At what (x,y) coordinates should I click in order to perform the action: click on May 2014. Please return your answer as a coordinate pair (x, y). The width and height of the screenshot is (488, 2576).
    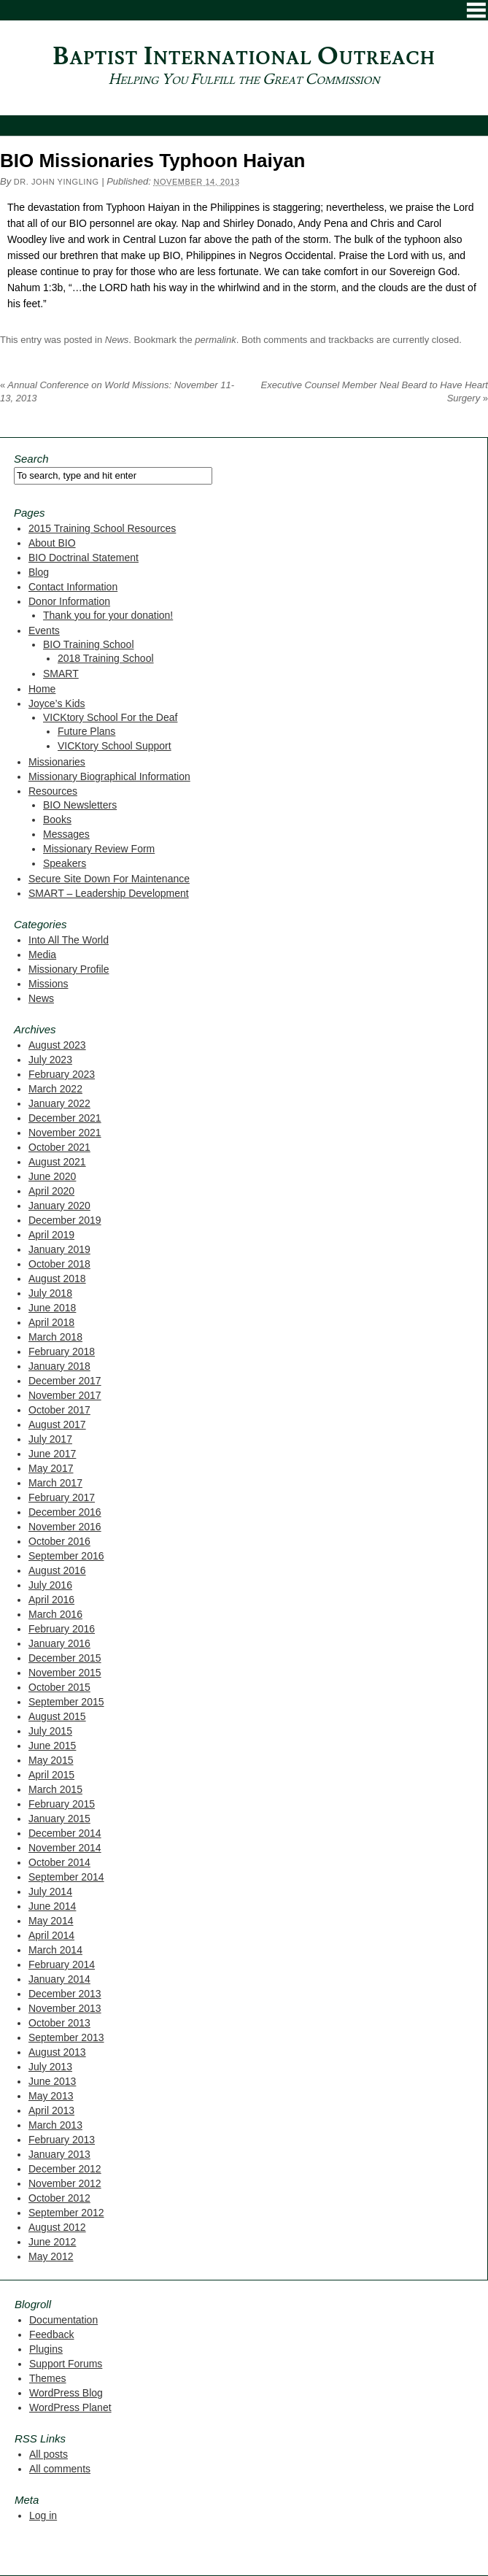
    Looking at the image, I should click on (50, 1921).